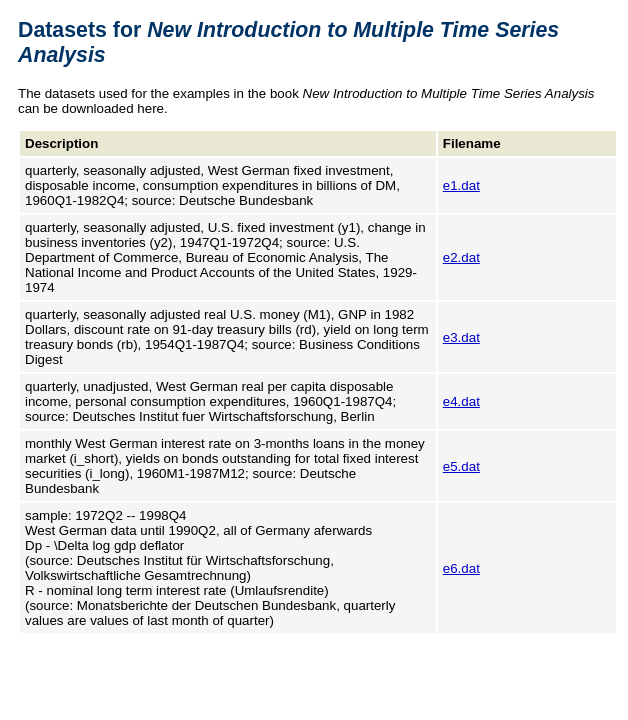  I want to click on e3.dat, so click(461, 337).